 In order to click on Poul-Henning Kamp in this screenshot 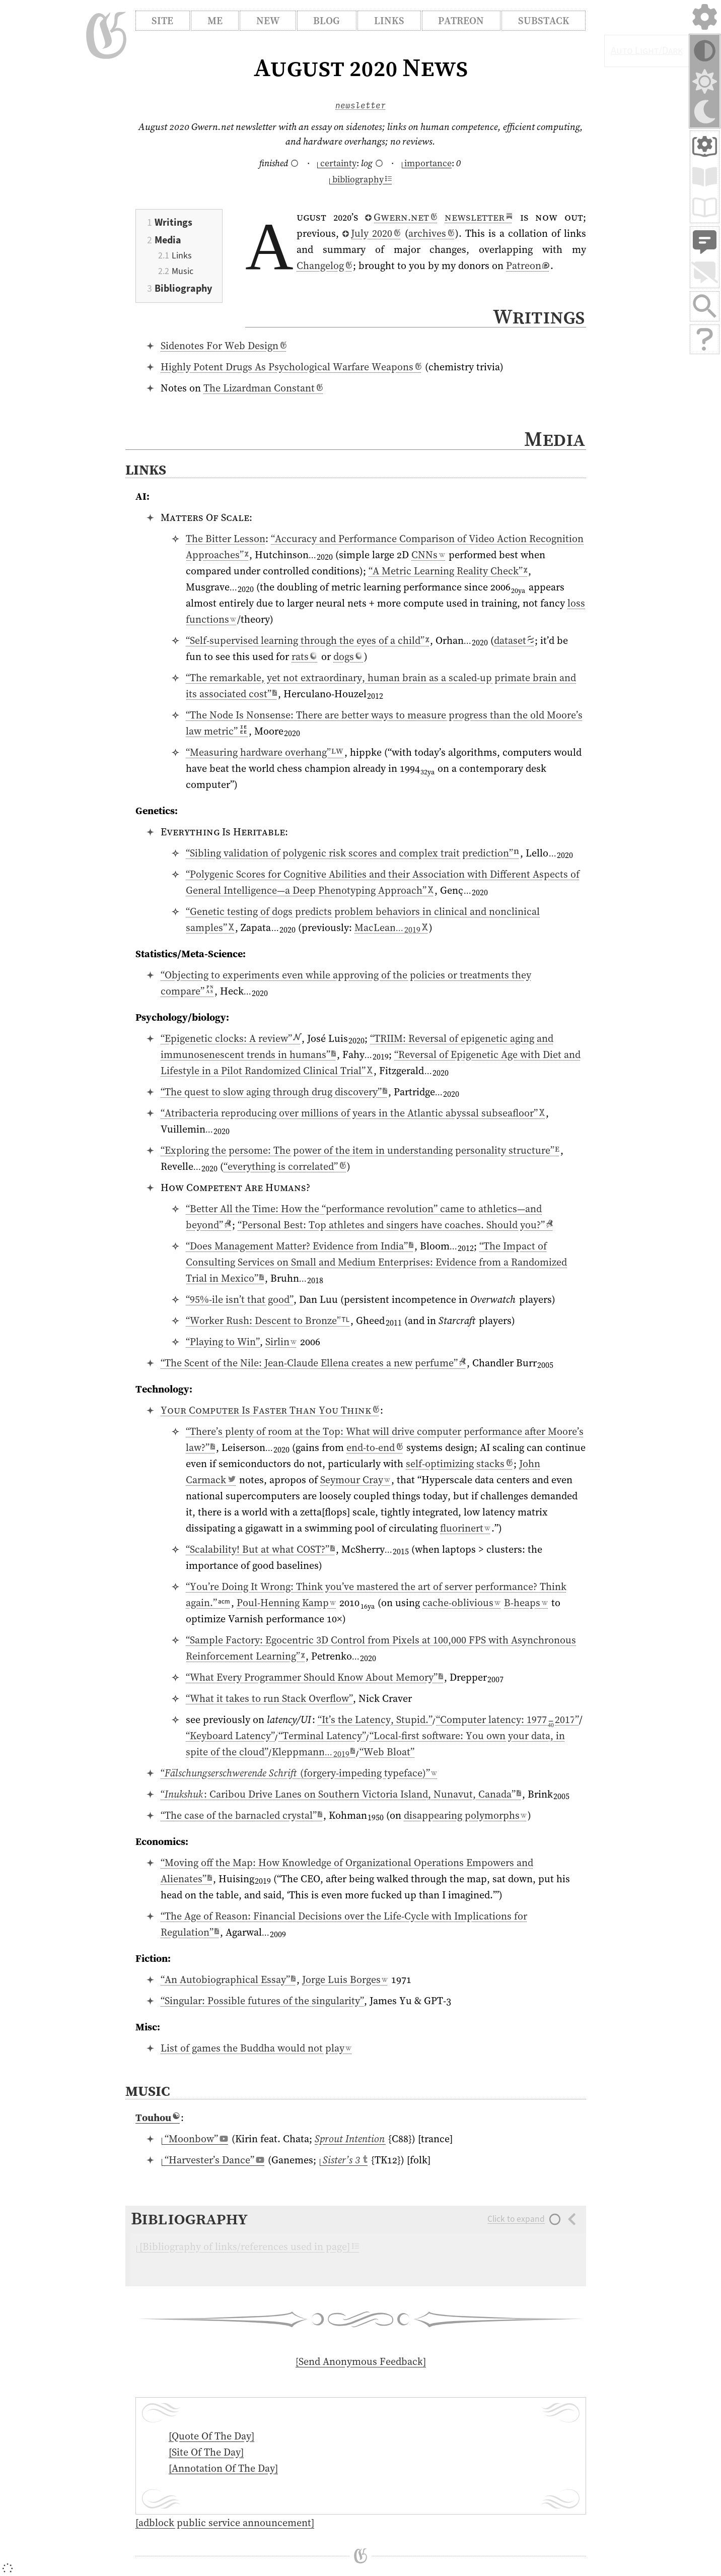, I will do `click(286, 1603)`.